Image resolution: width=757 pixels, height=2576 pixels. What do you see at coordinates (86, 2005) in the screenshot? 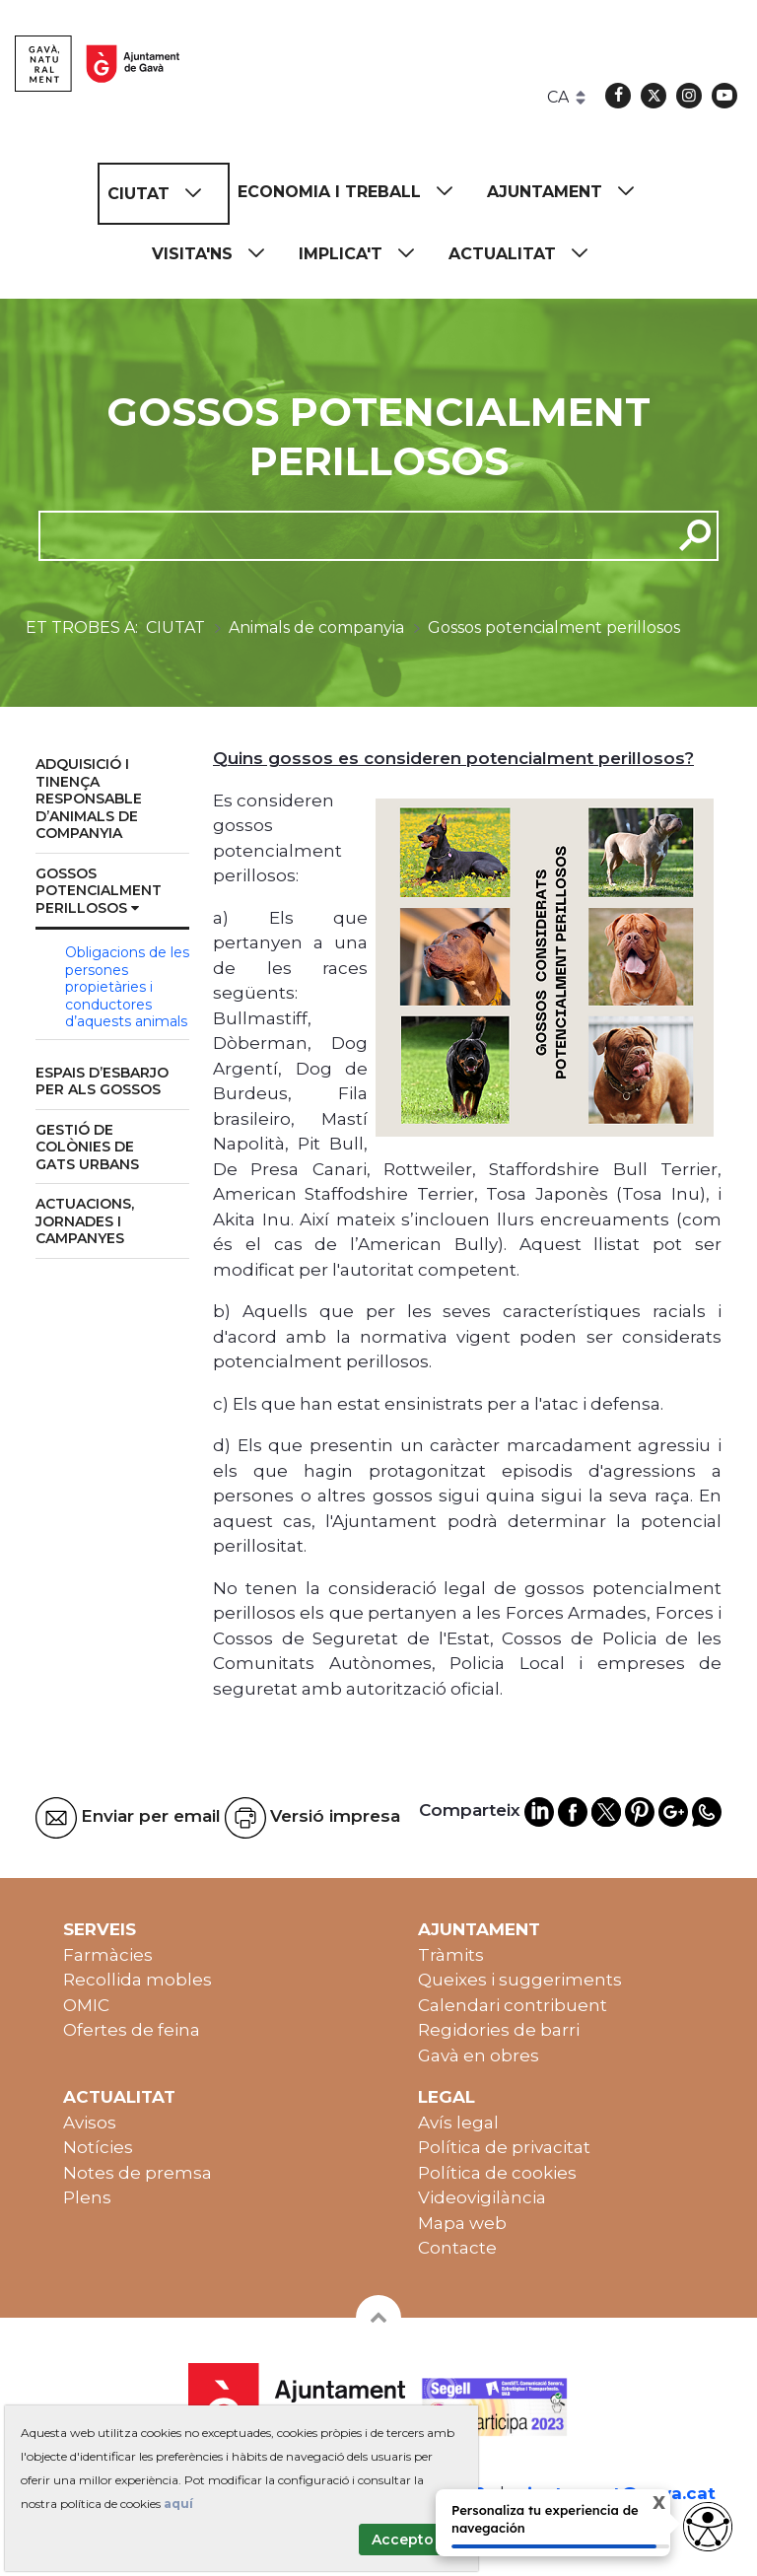
I see `OMIC` at bounding box center [86, 2005].